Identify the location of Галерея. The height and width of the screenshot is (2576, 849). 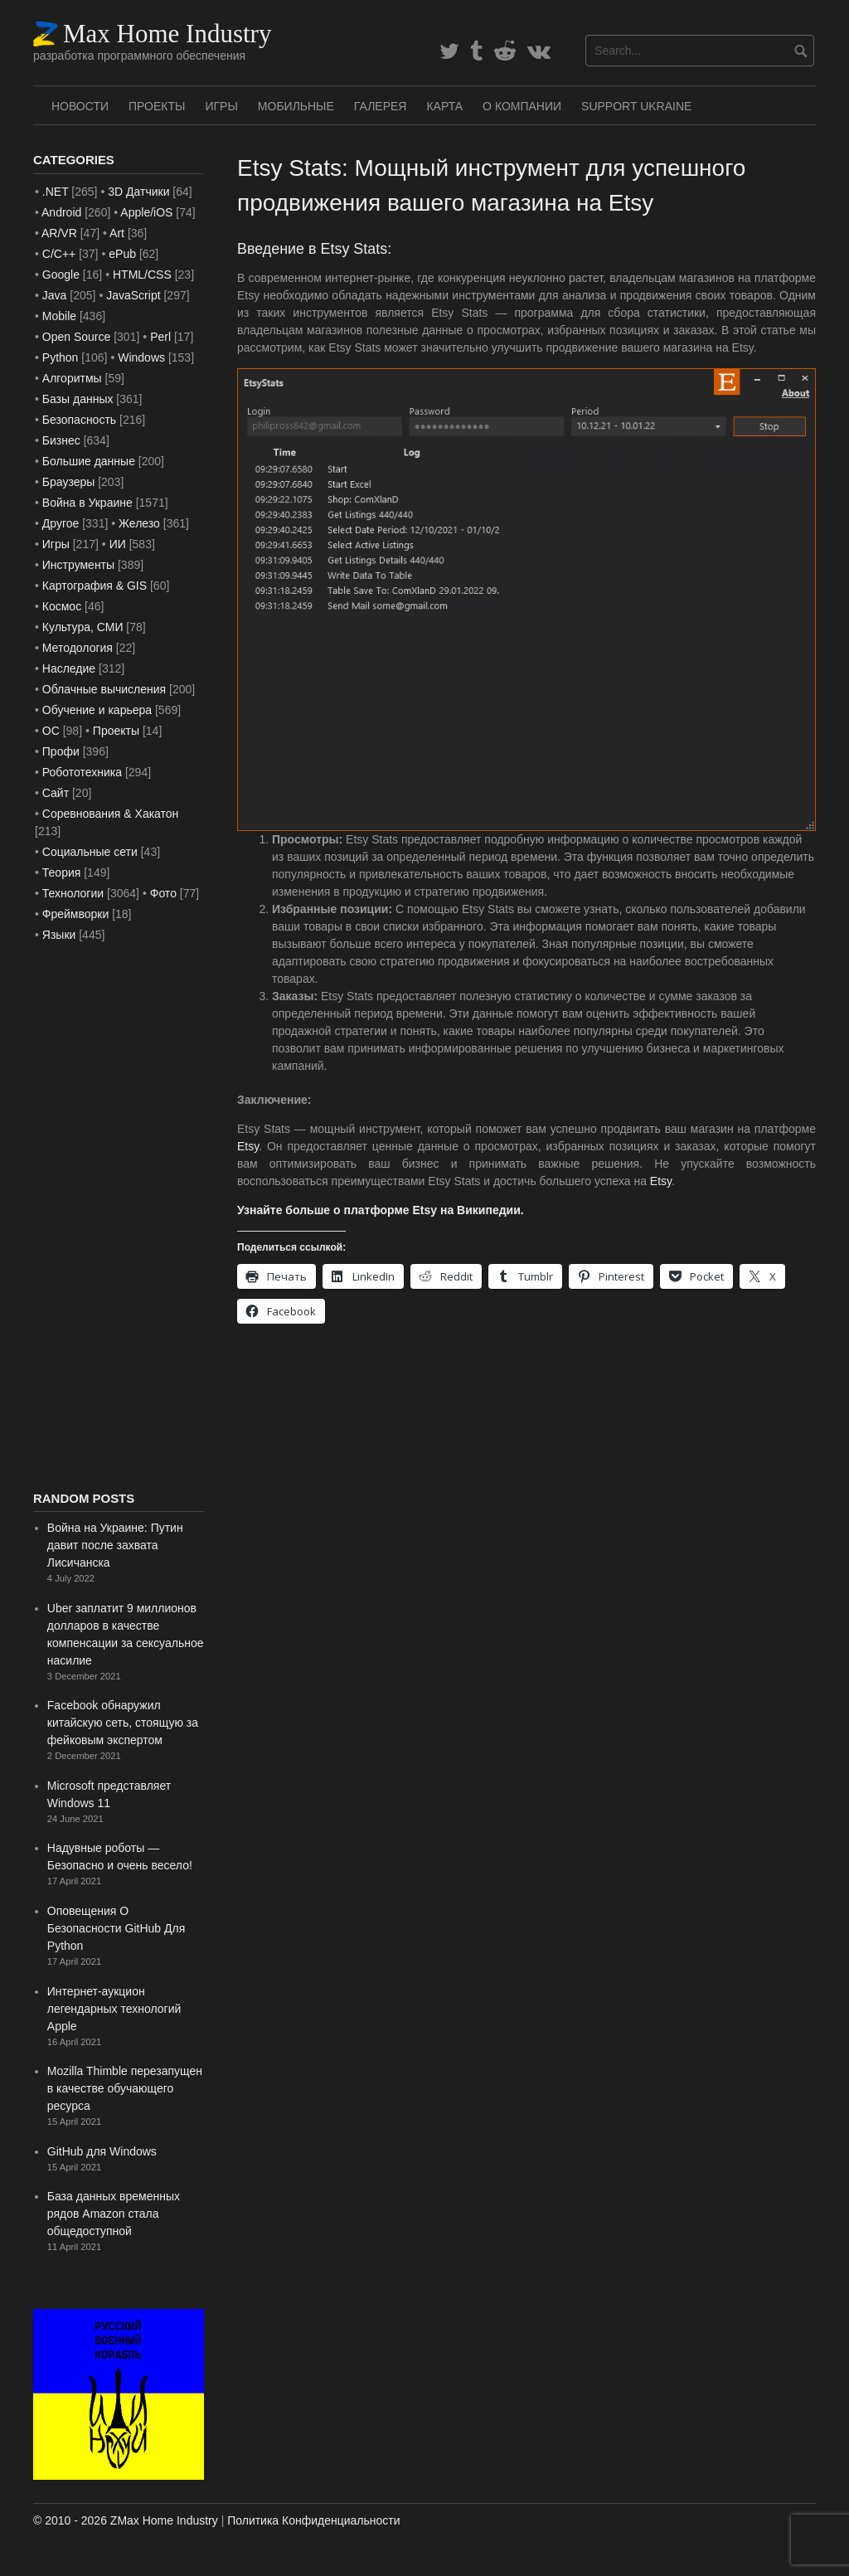
(380, 106).